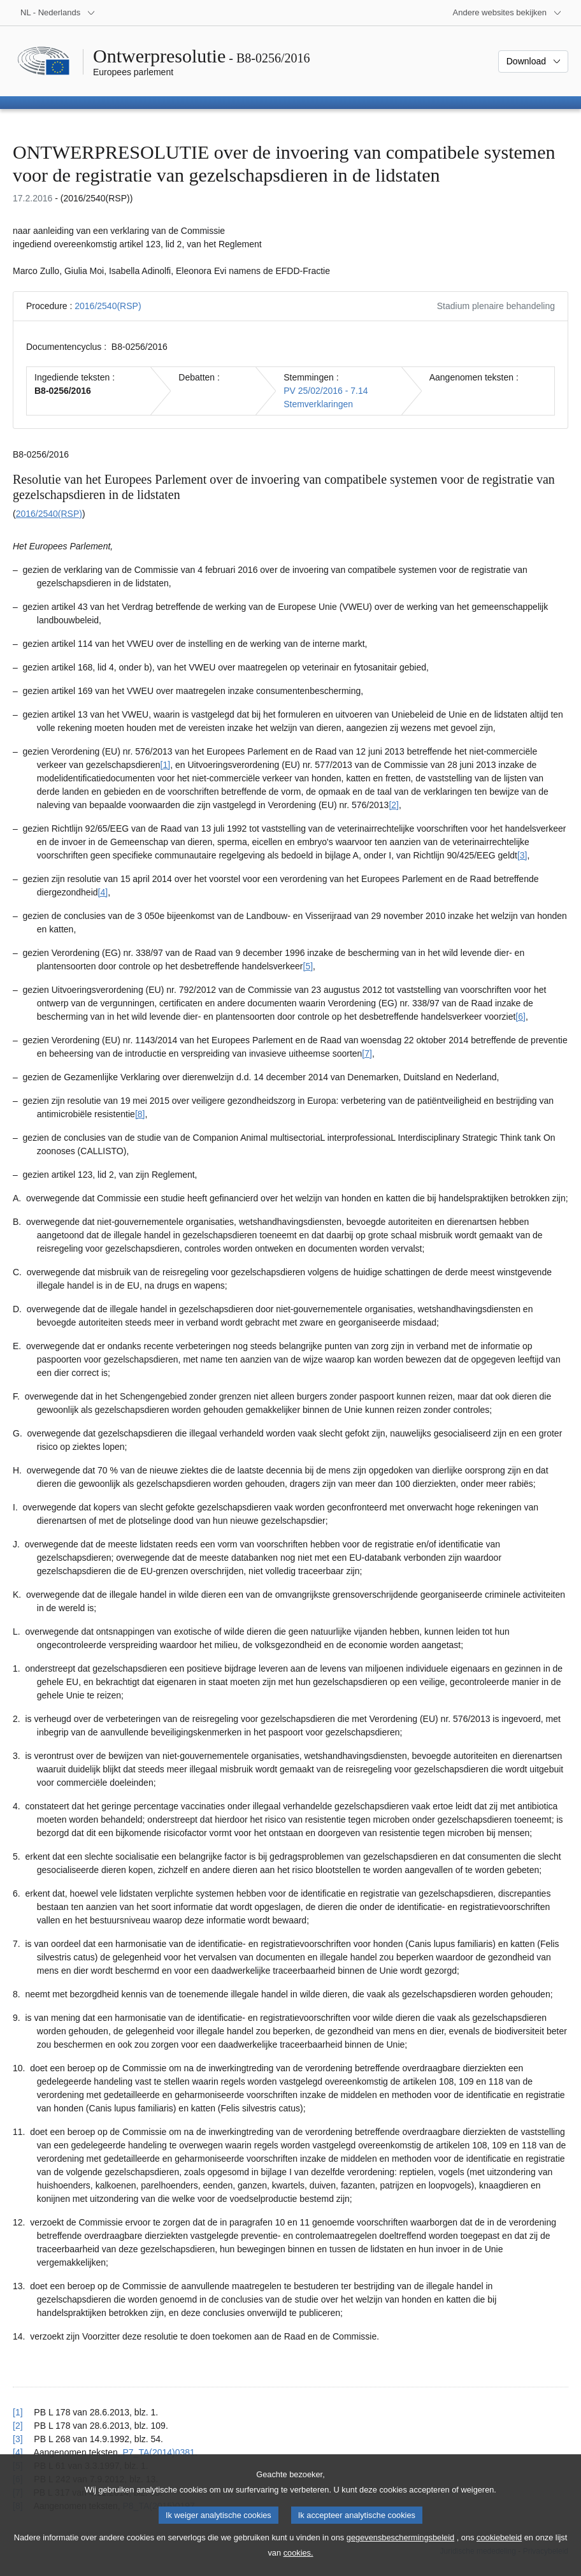 The image size is (581, 2576). I want to click on PV 25/02/2016 - 7.14, so click(325, 391).